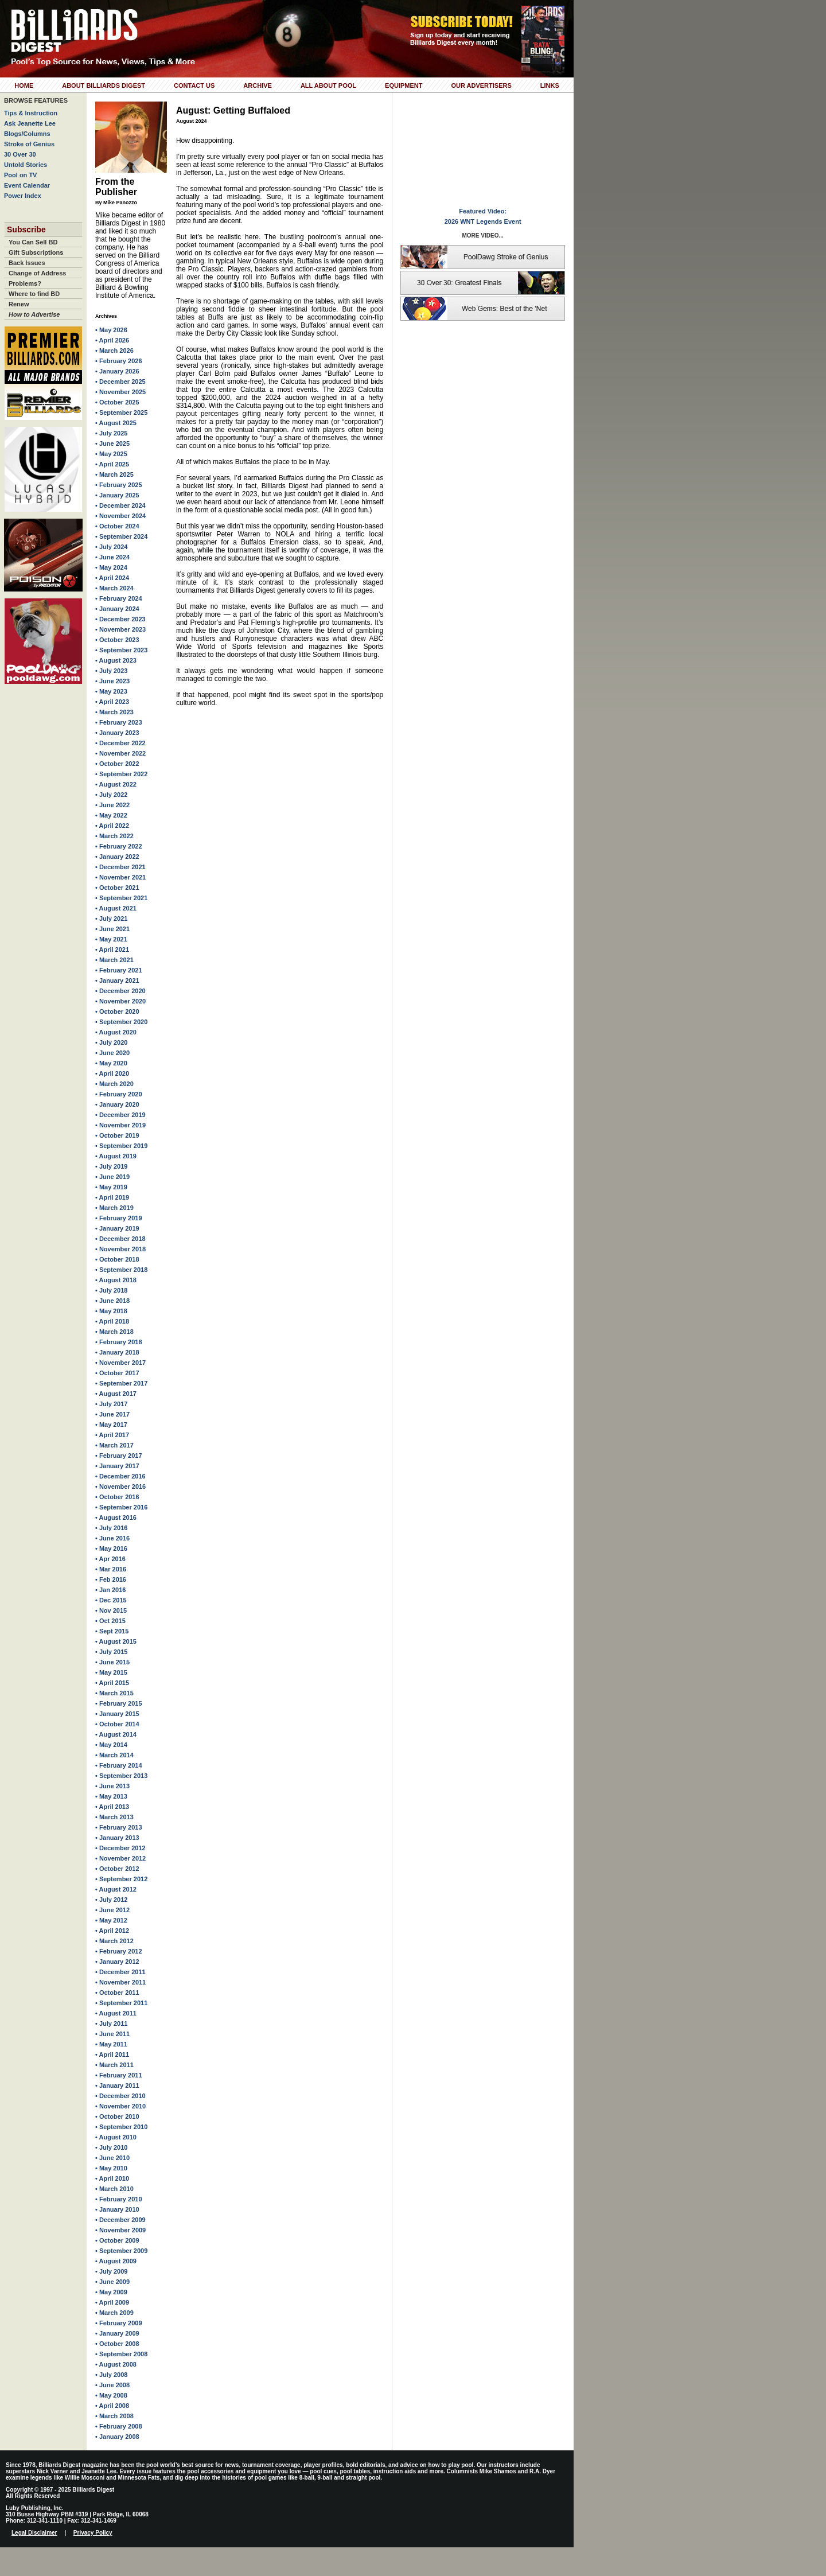  What do you see at coordinates (118, 1827) in the screenshot?
I see `• February 2013` at bounding box center [118, 1827].